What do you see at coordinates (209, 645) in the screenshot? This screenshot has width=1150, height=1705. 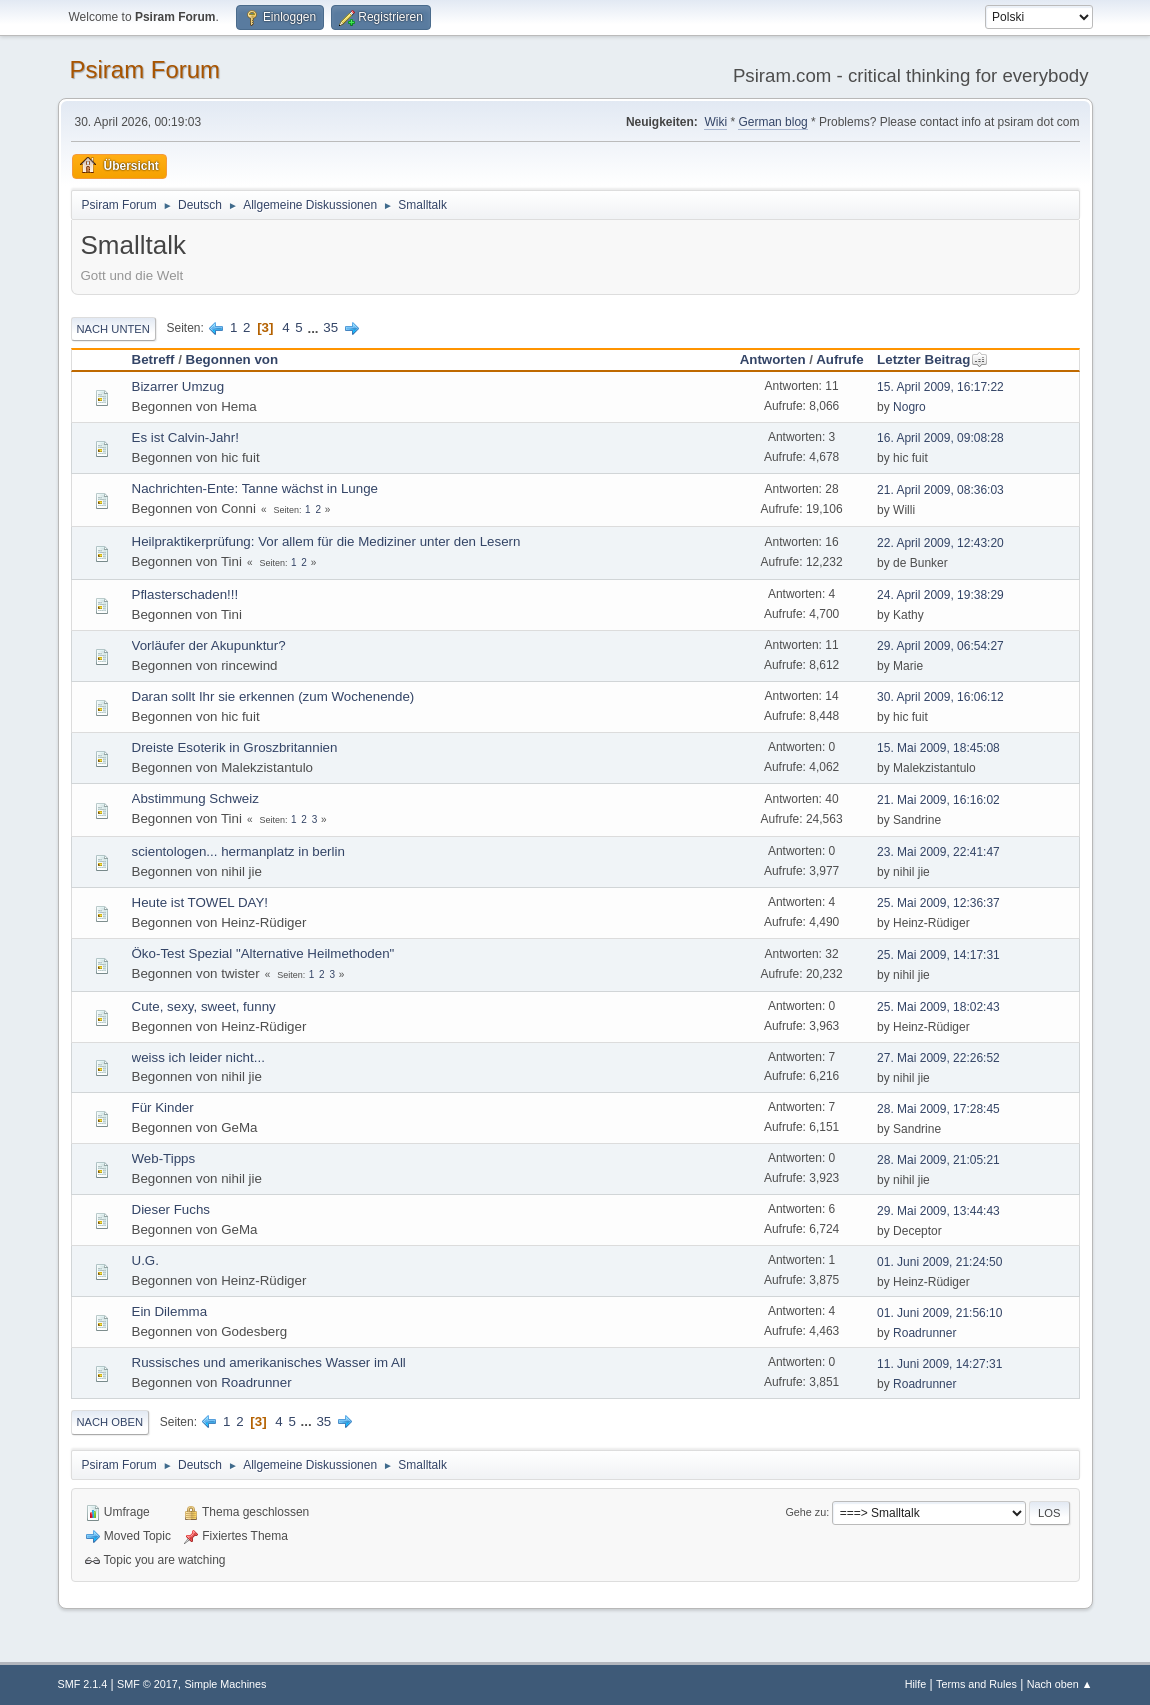 I see `Vorläufer der Akupunktur?` at bounding box center [209, 645].